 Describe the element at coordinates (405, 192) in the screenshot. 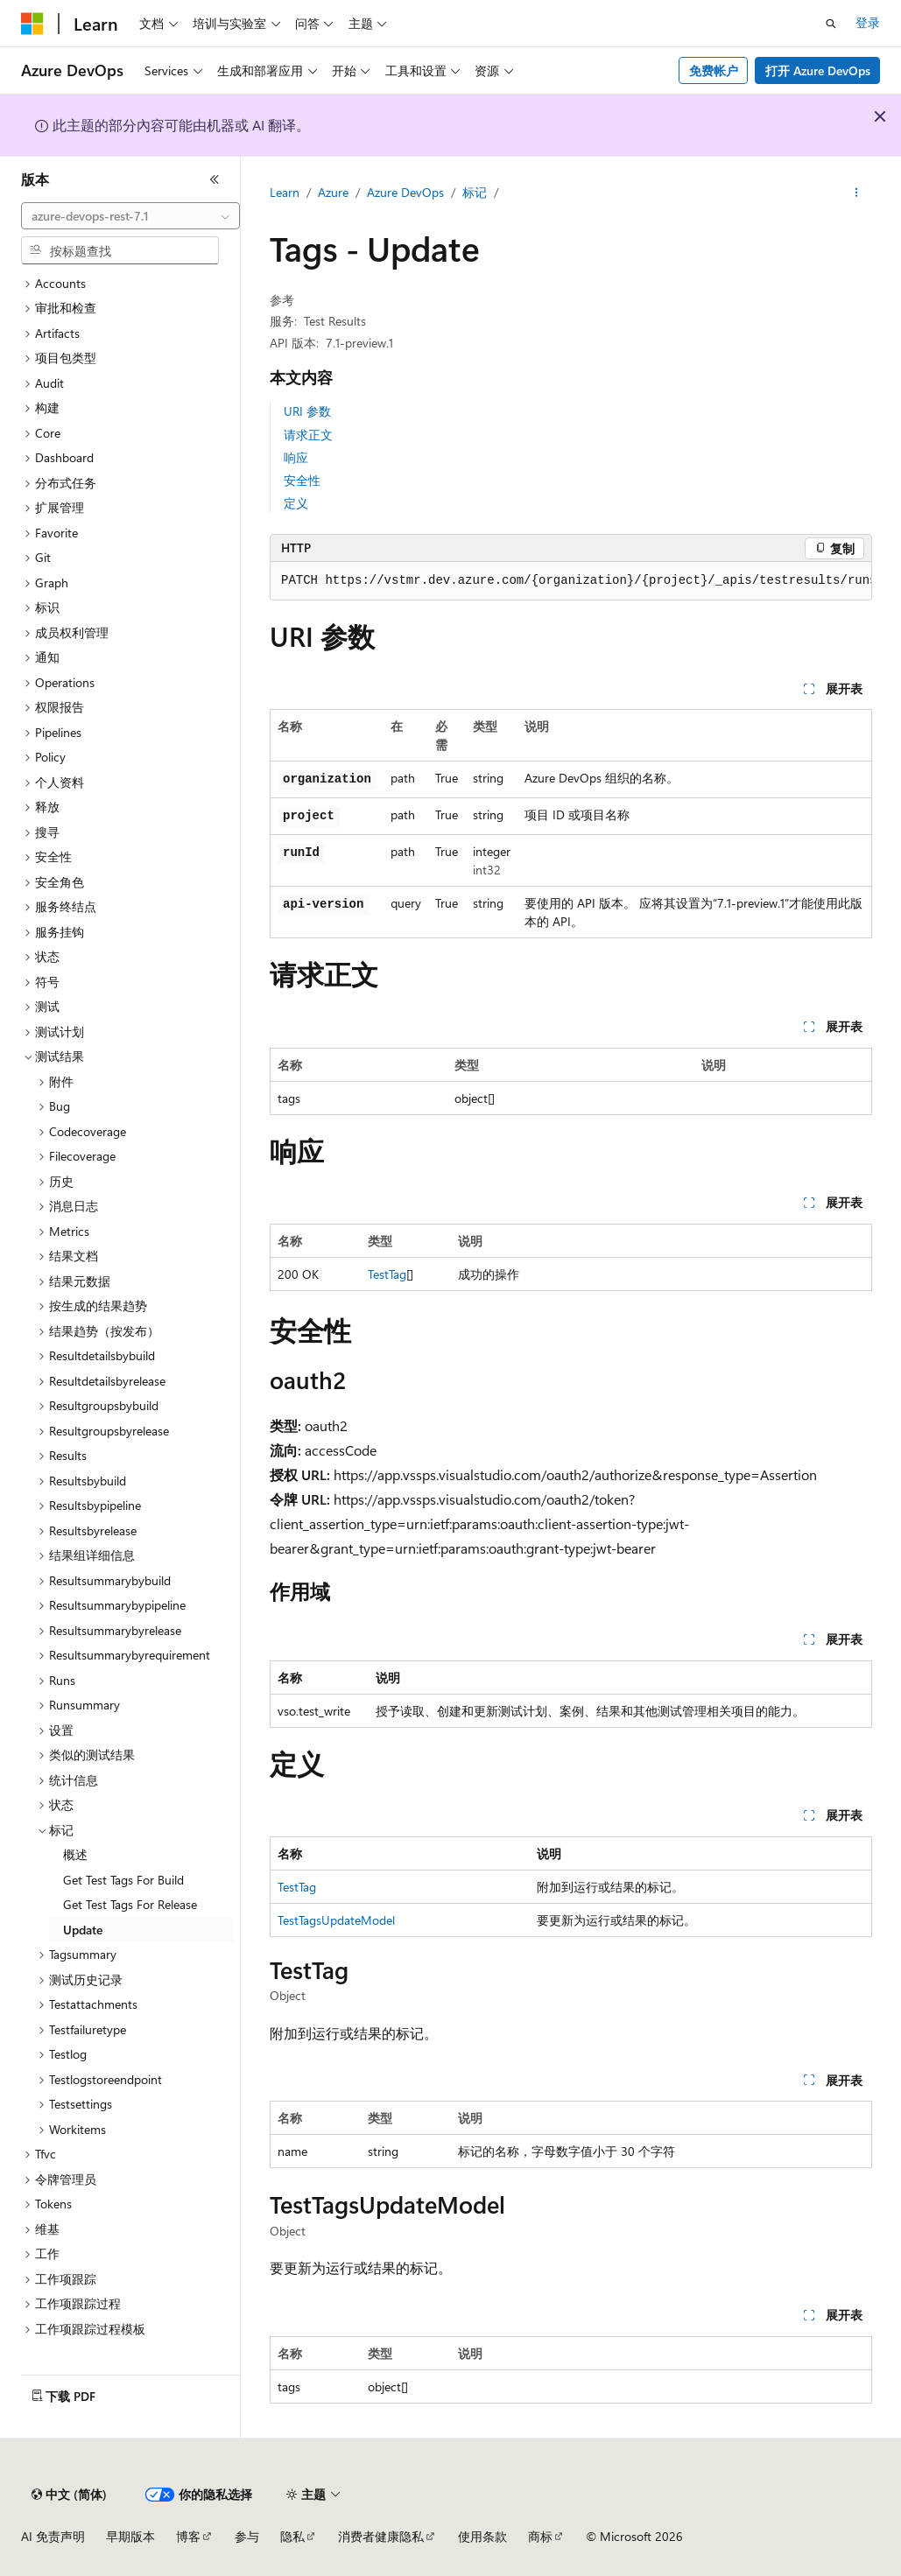

I see `Azure DevOps` at that location.